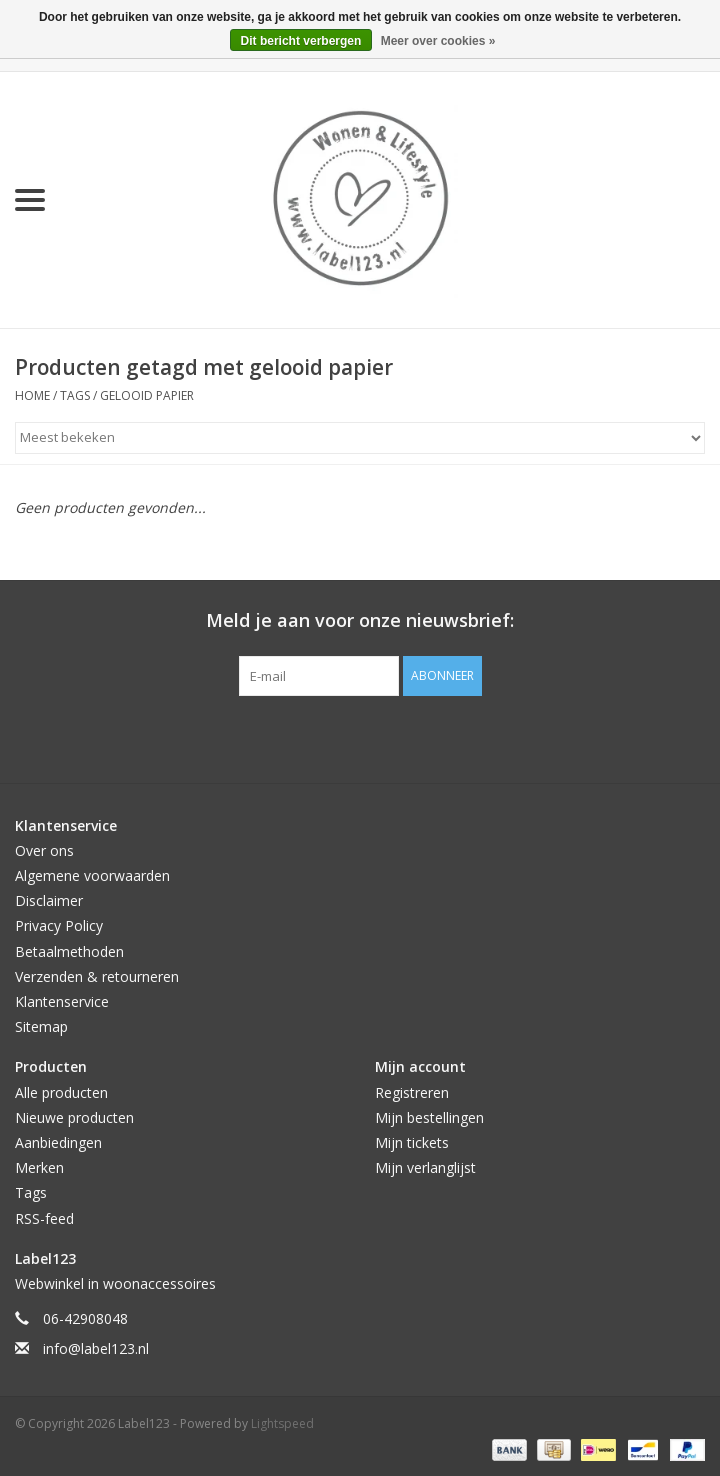 The width and height of the screenshot is (720, 1476). Describe the element at coordinates (62, 1001) in the screenshot. I see `Klantenservice` at that location.